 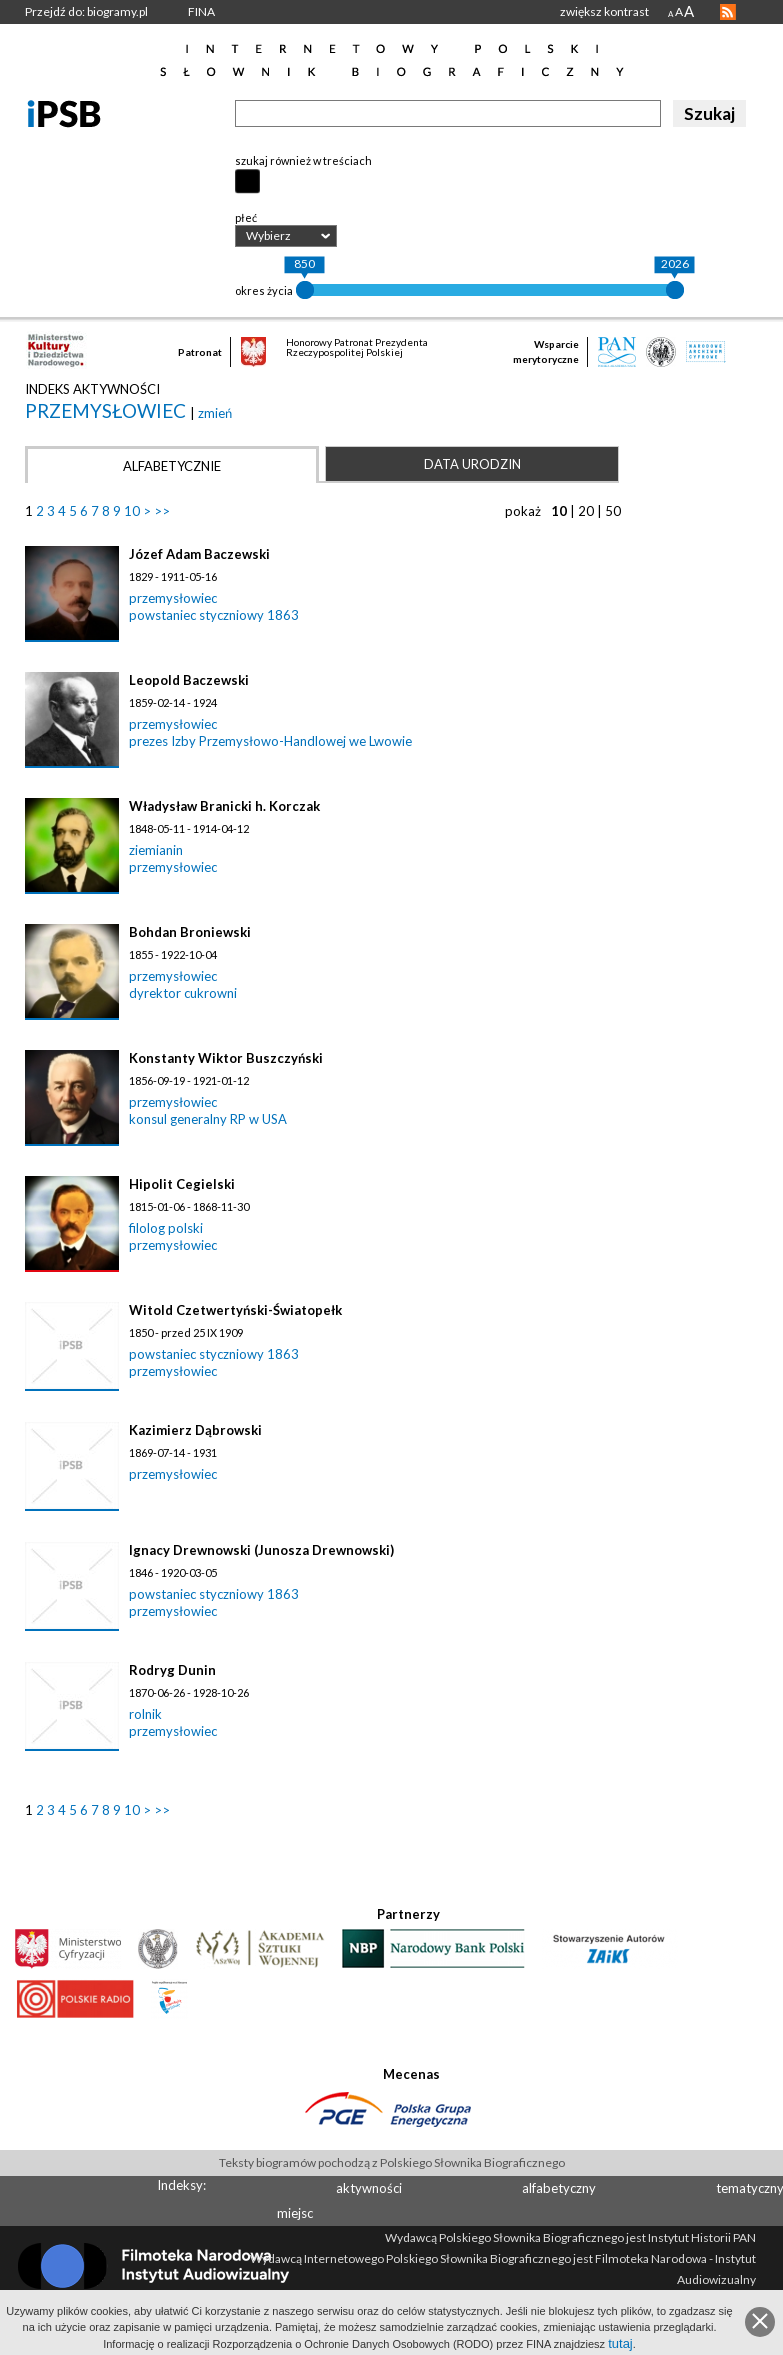 What do you see at coordinates (190, 932) in the screenshot?
I see `Bohdan Broniewski` at bounding box center [190, 932].